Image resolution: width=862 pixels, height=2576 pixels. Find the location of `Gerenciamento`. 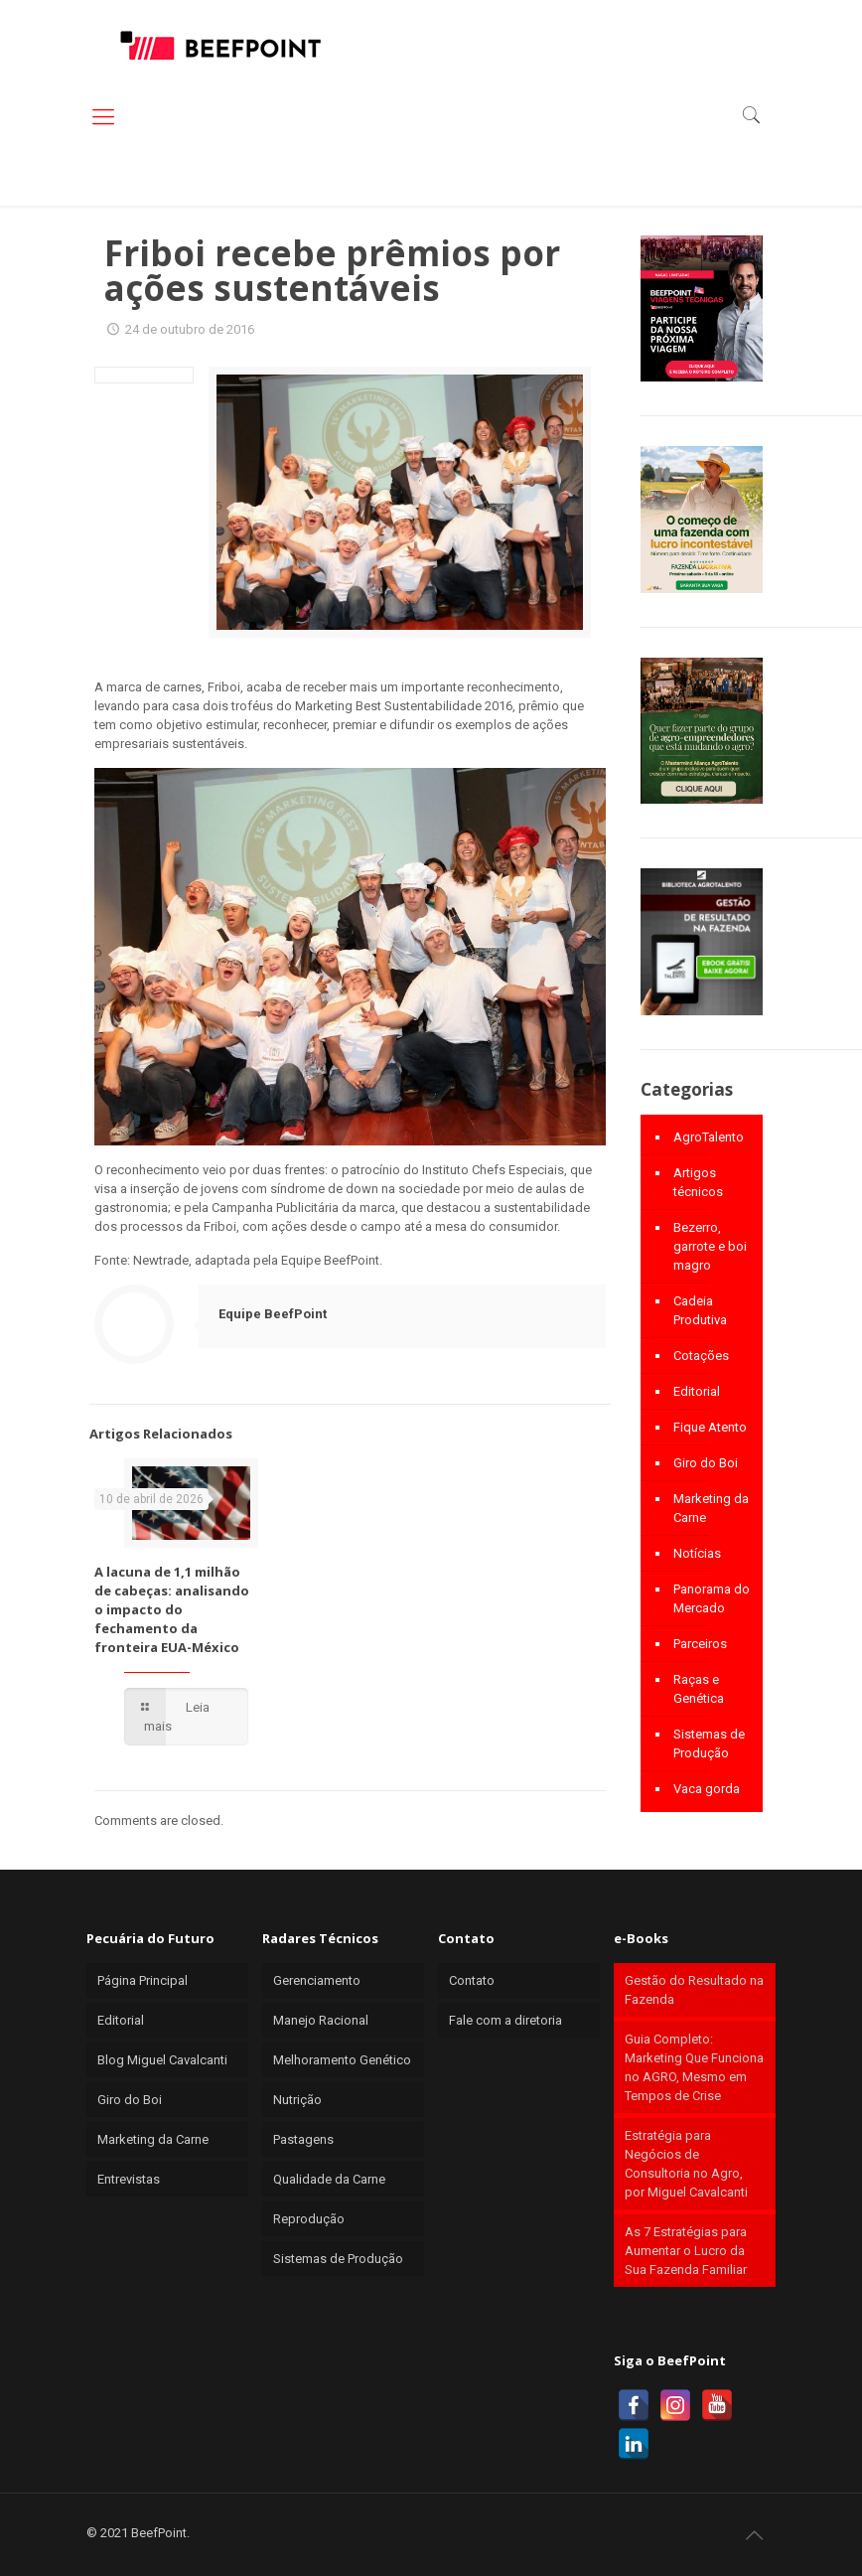

Gerenciamento is located at coordinates (316, 1980).